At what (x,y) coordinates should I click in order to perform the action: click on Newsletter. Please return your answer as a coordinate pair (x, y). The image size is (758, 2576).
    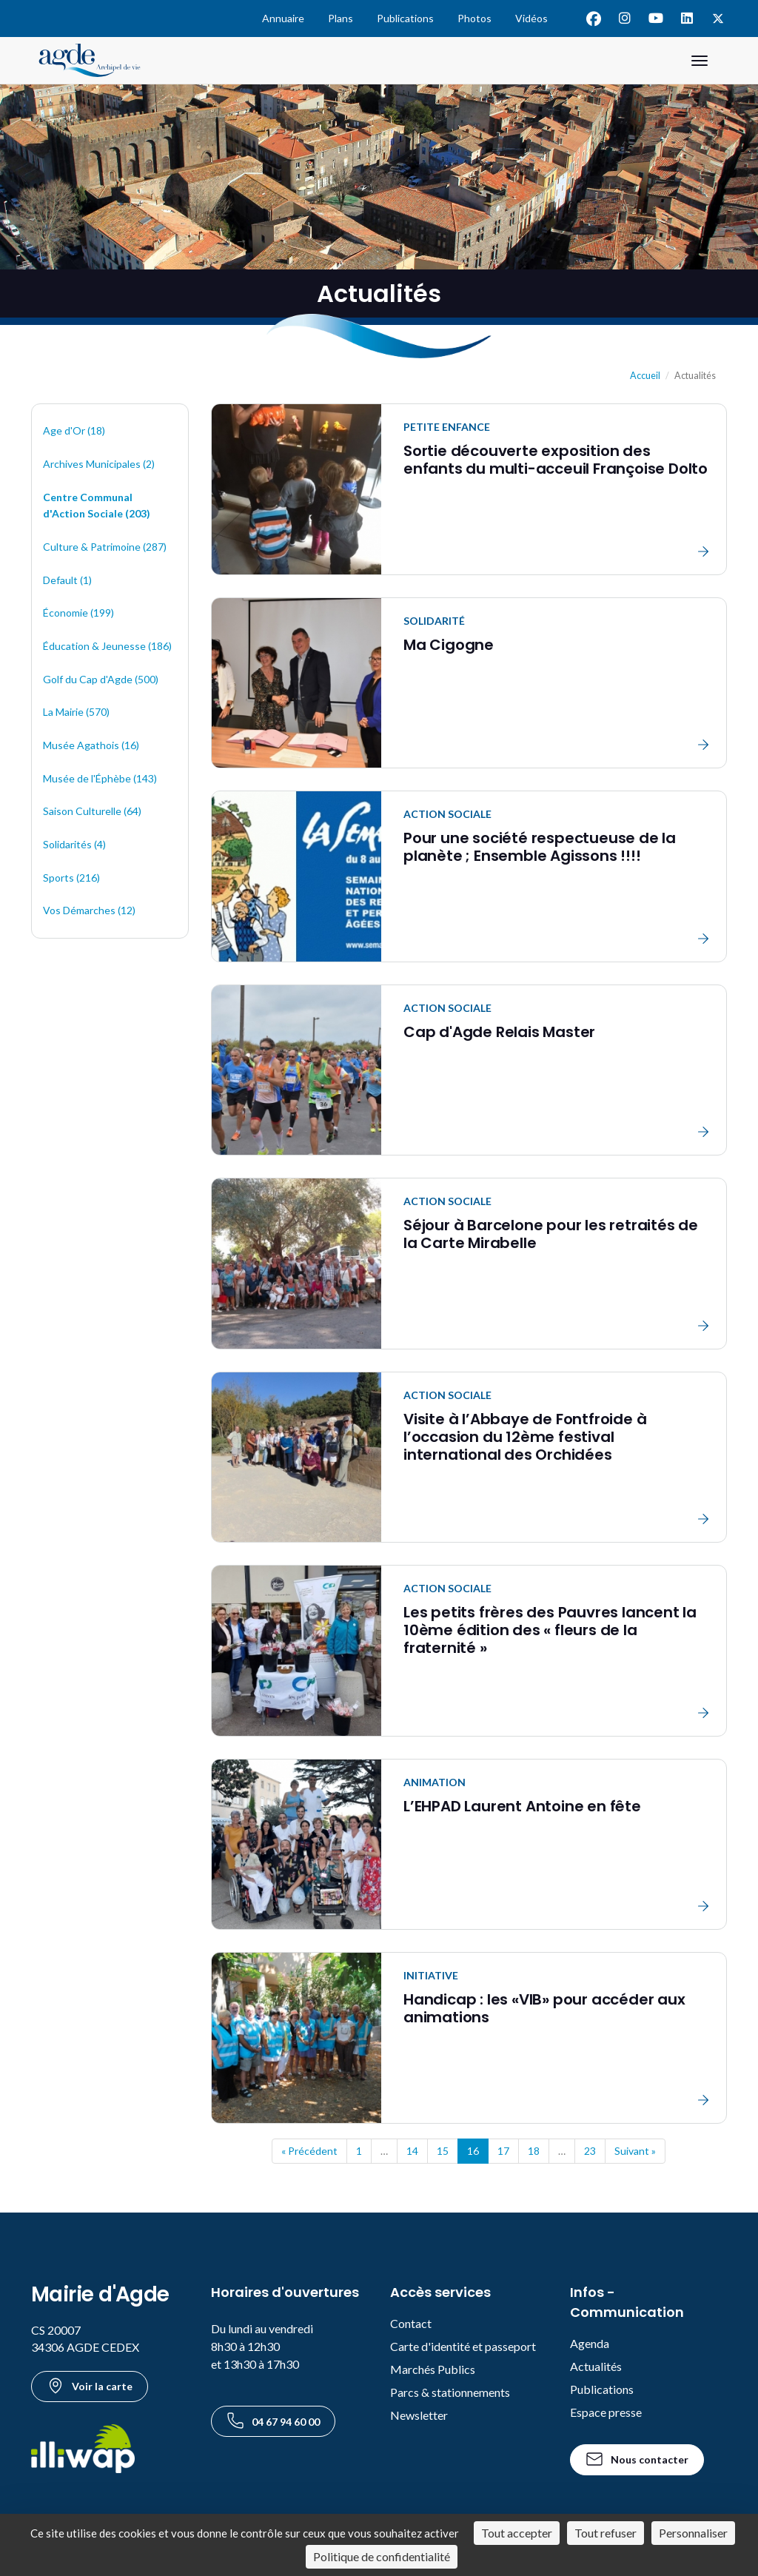
    Looking at the image, I should click on (419, 2415).